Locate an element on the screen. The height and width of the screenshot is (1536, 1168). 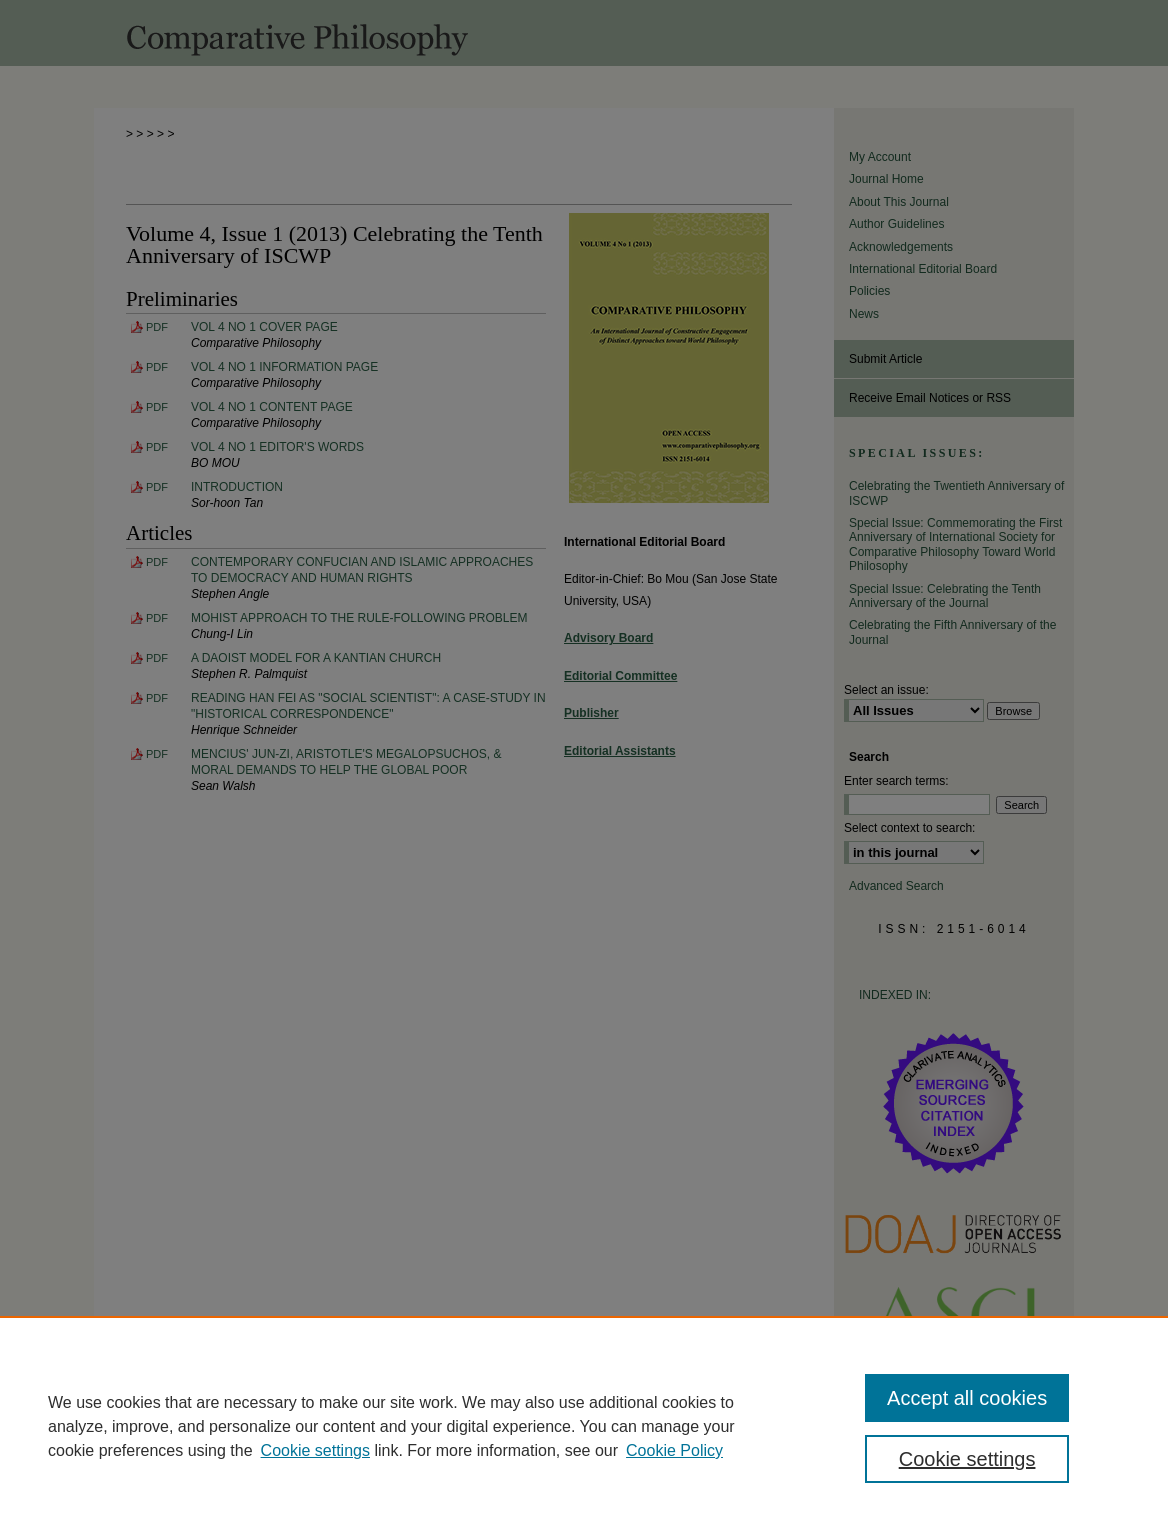
Cookie settings is located at coordinates (315, 1450).